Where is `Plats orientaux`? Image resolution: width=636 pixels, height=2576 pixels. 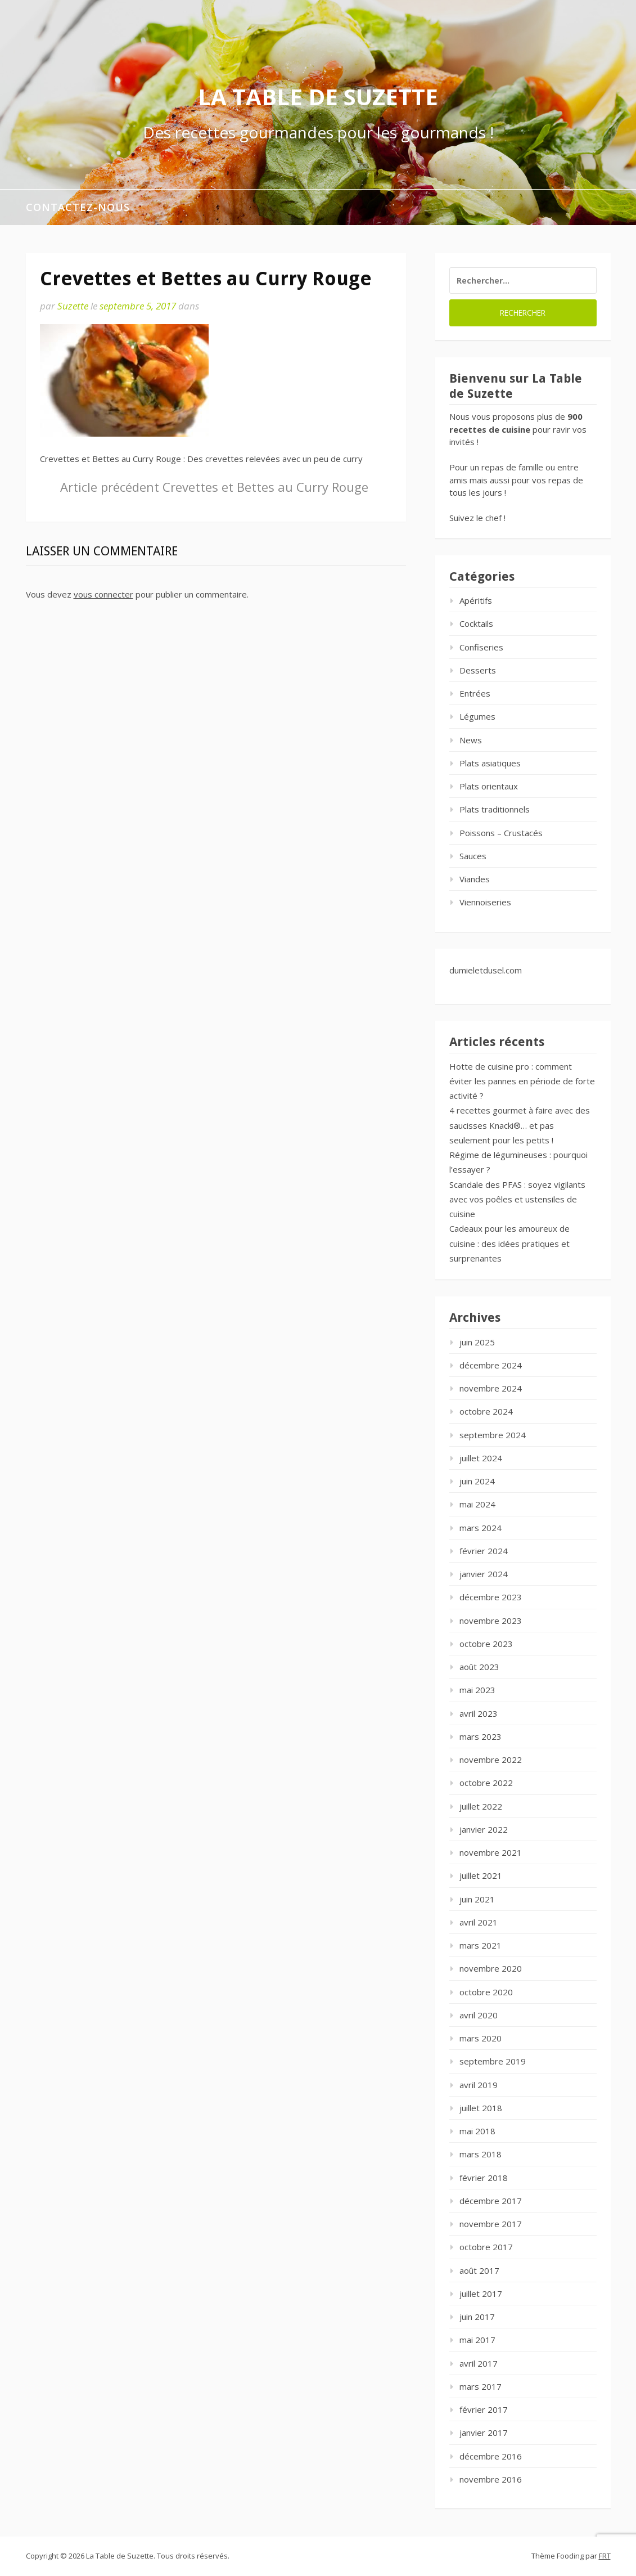 Plats orientaux is located at coordinates (488, 786).